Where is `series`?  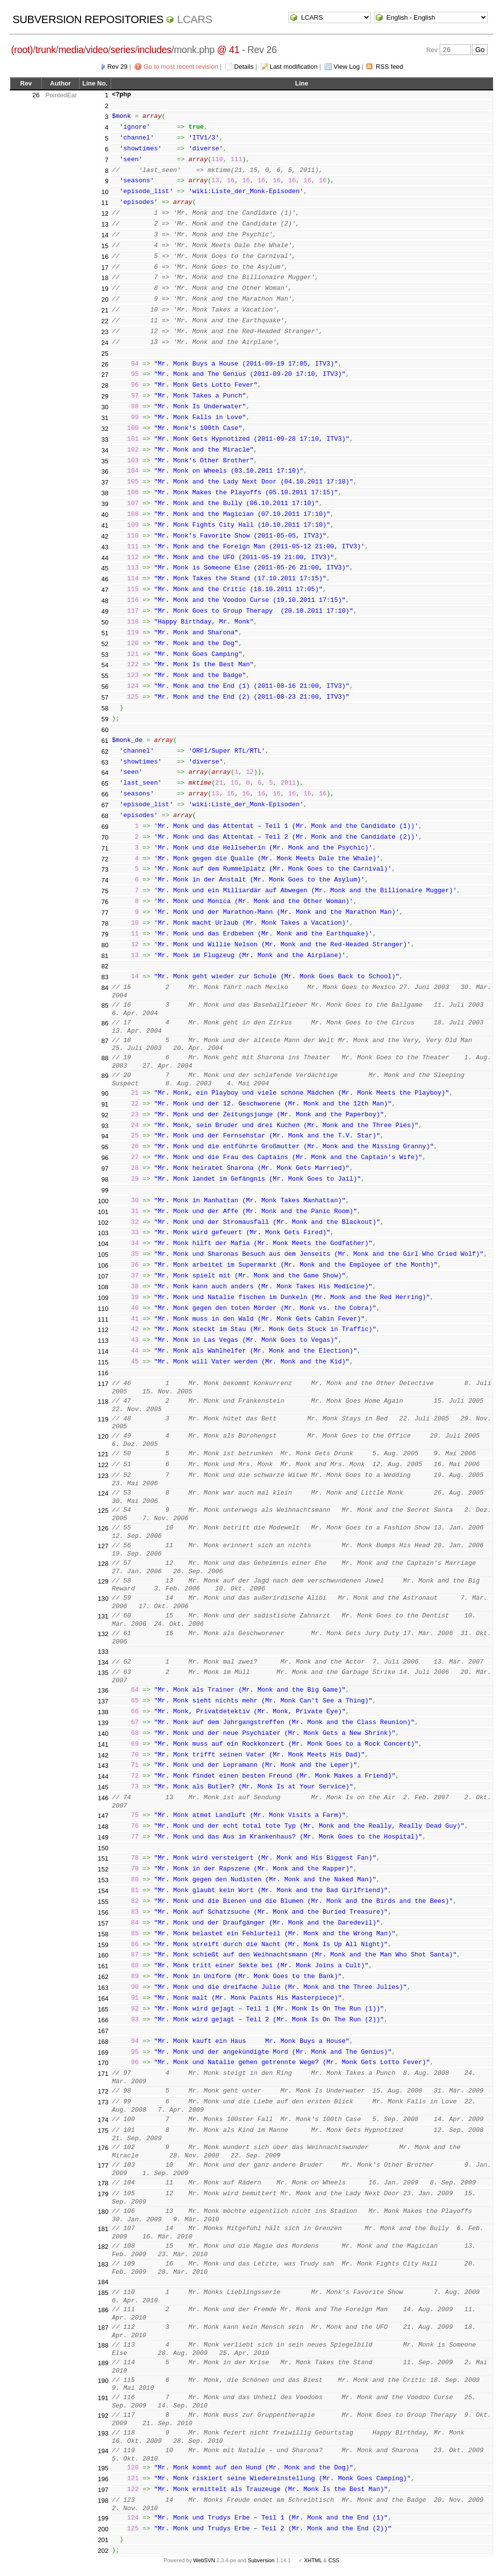 series is located at coordinates (123, 49).